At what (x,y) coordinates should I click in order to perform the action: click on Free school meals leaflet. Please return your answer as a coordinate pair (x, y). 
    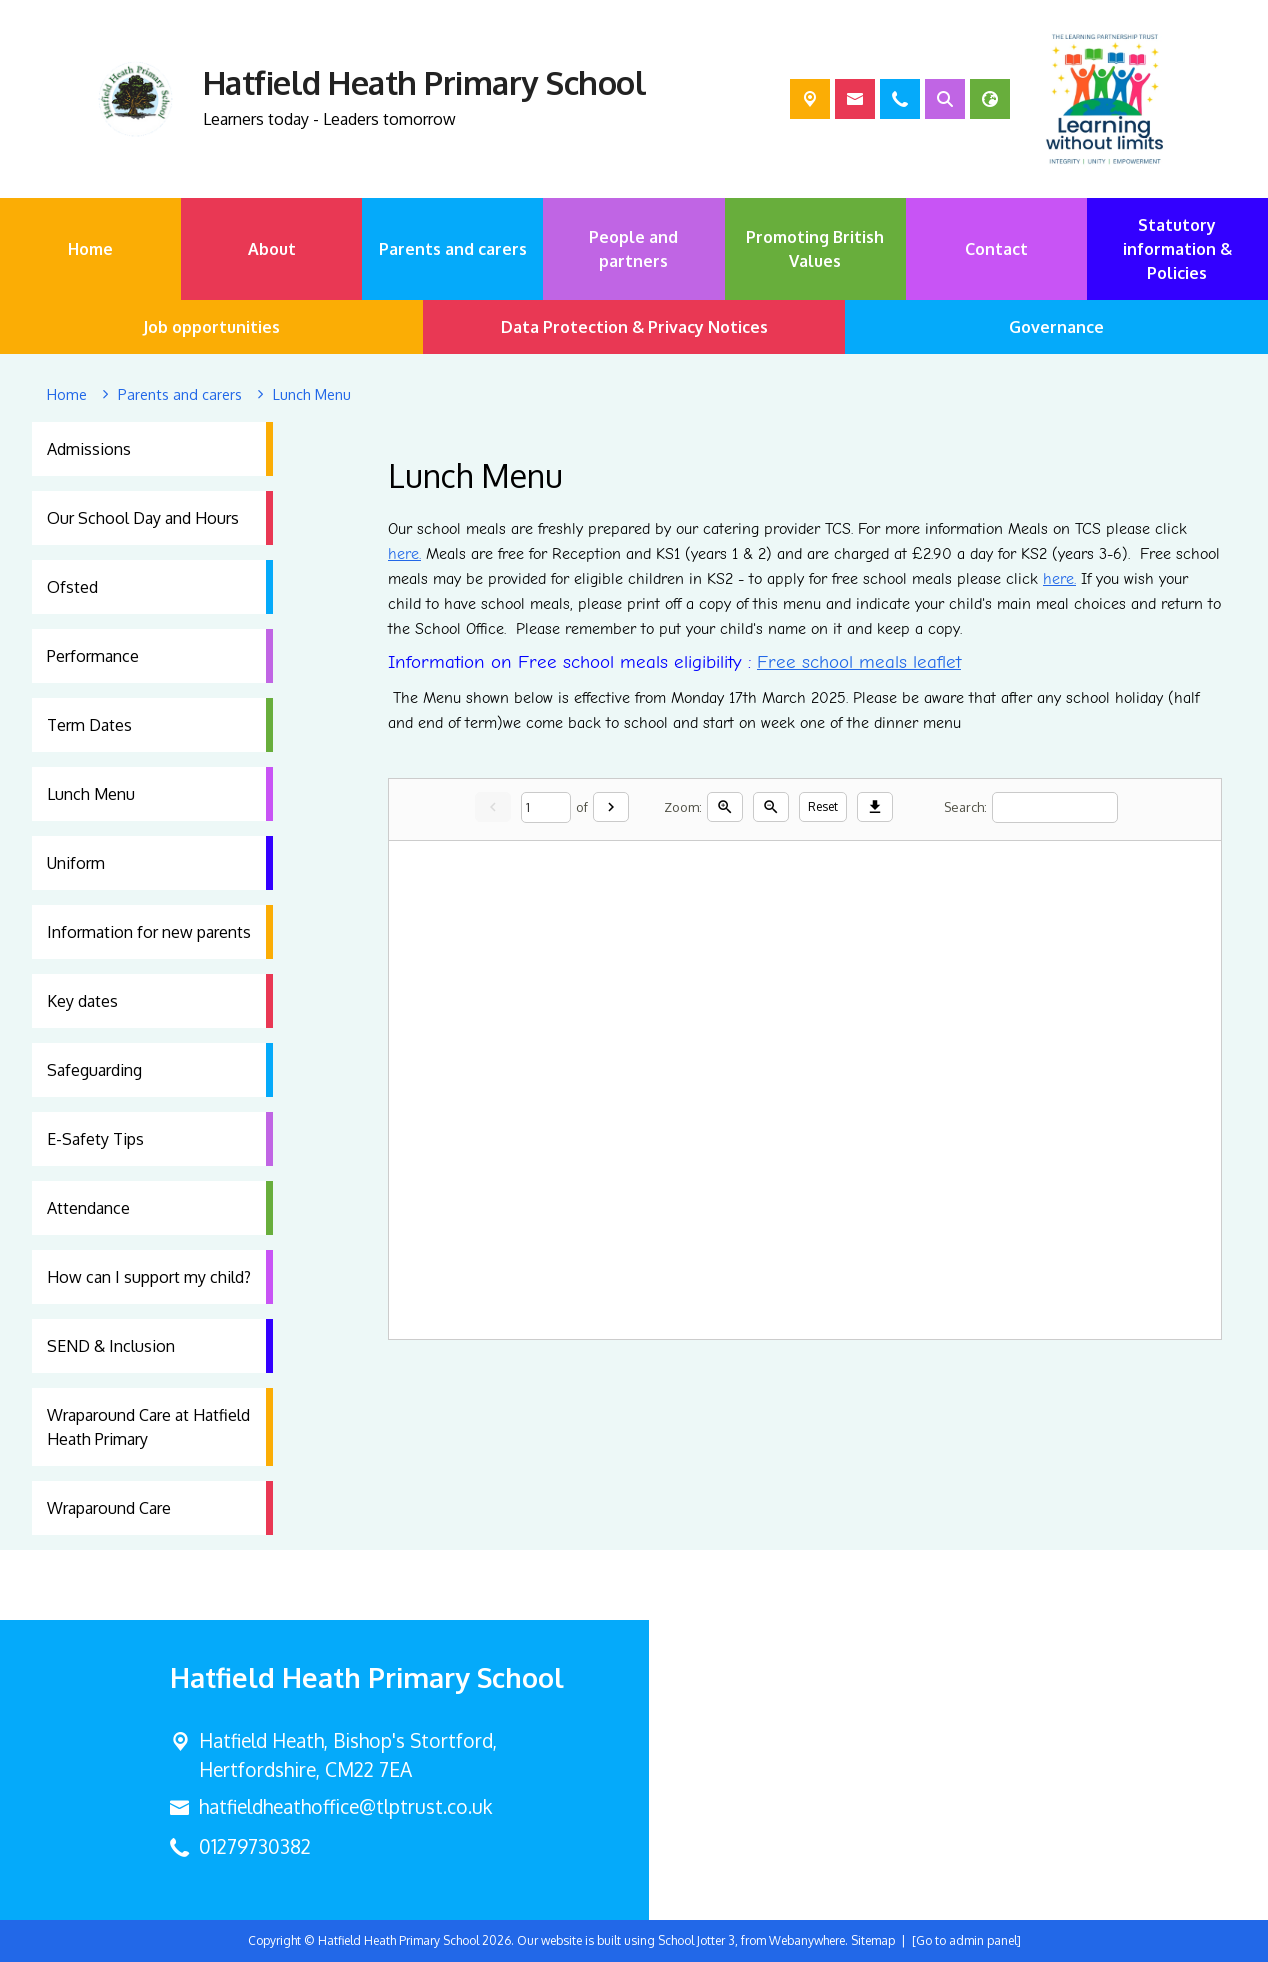
    Looking at the image, I should click on (859, 662).